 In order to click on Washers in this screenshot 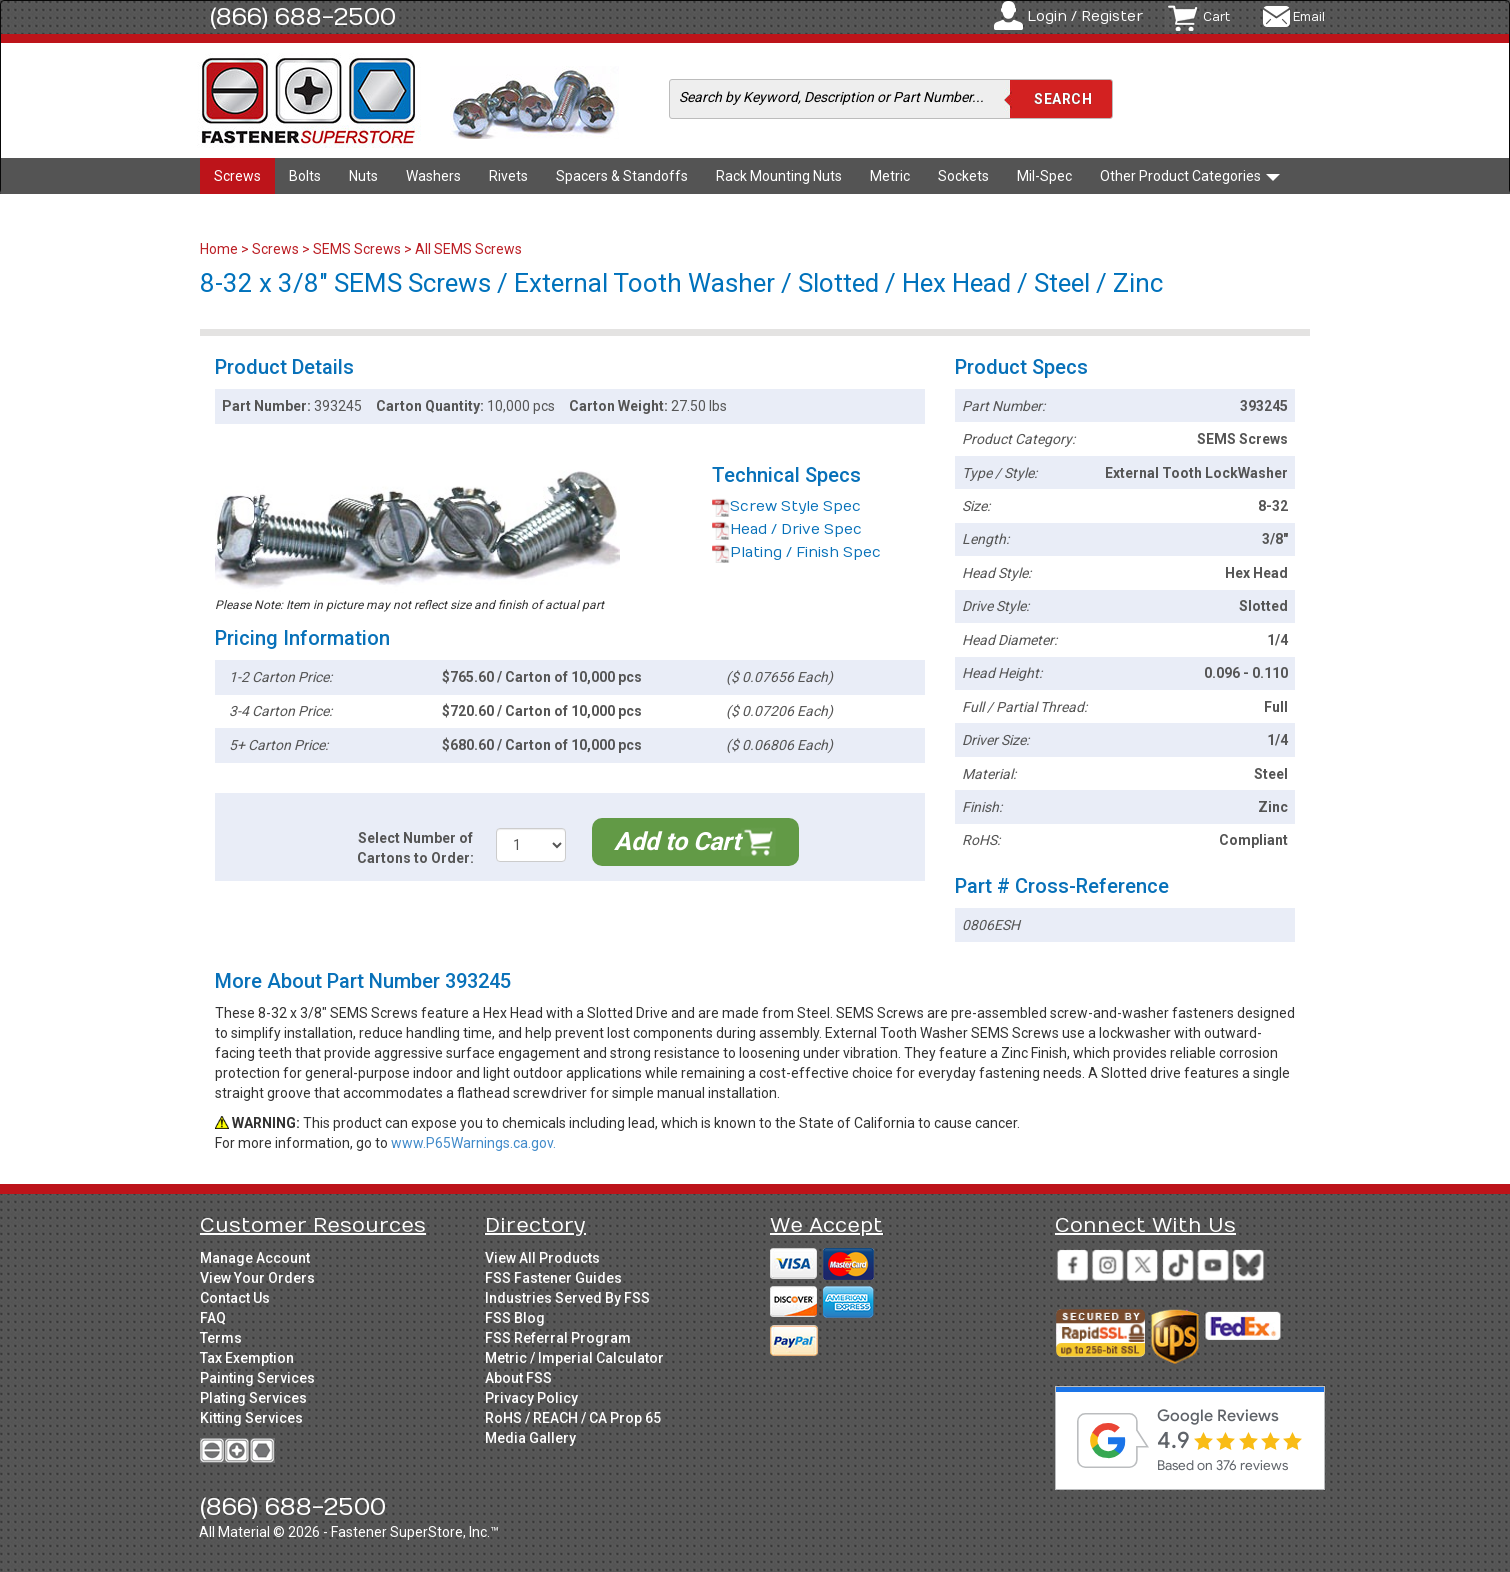, I will do `click(433, 176)`.